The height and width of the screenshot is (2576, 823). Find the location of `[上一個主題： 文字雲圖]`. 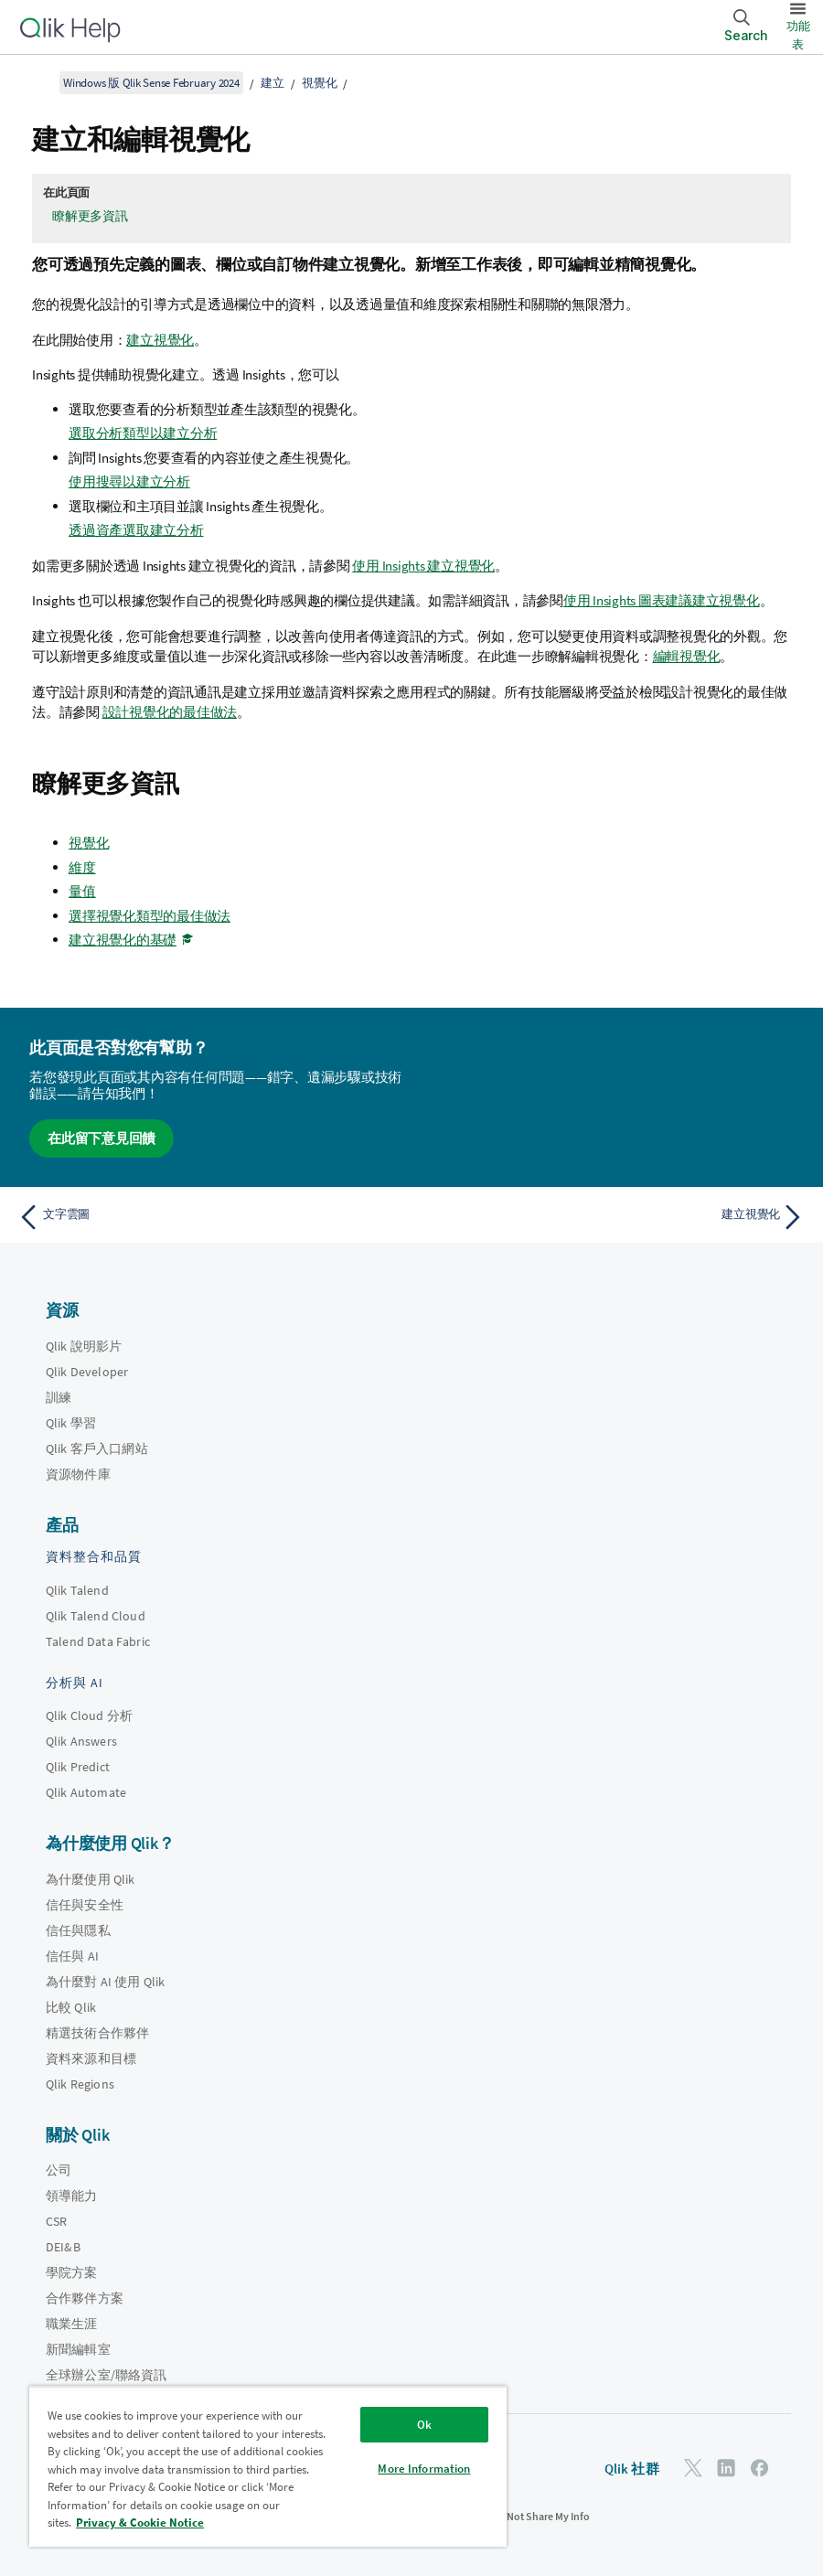

[上一個主題： 文字雲圖] is located at coordinates (208, 1217).